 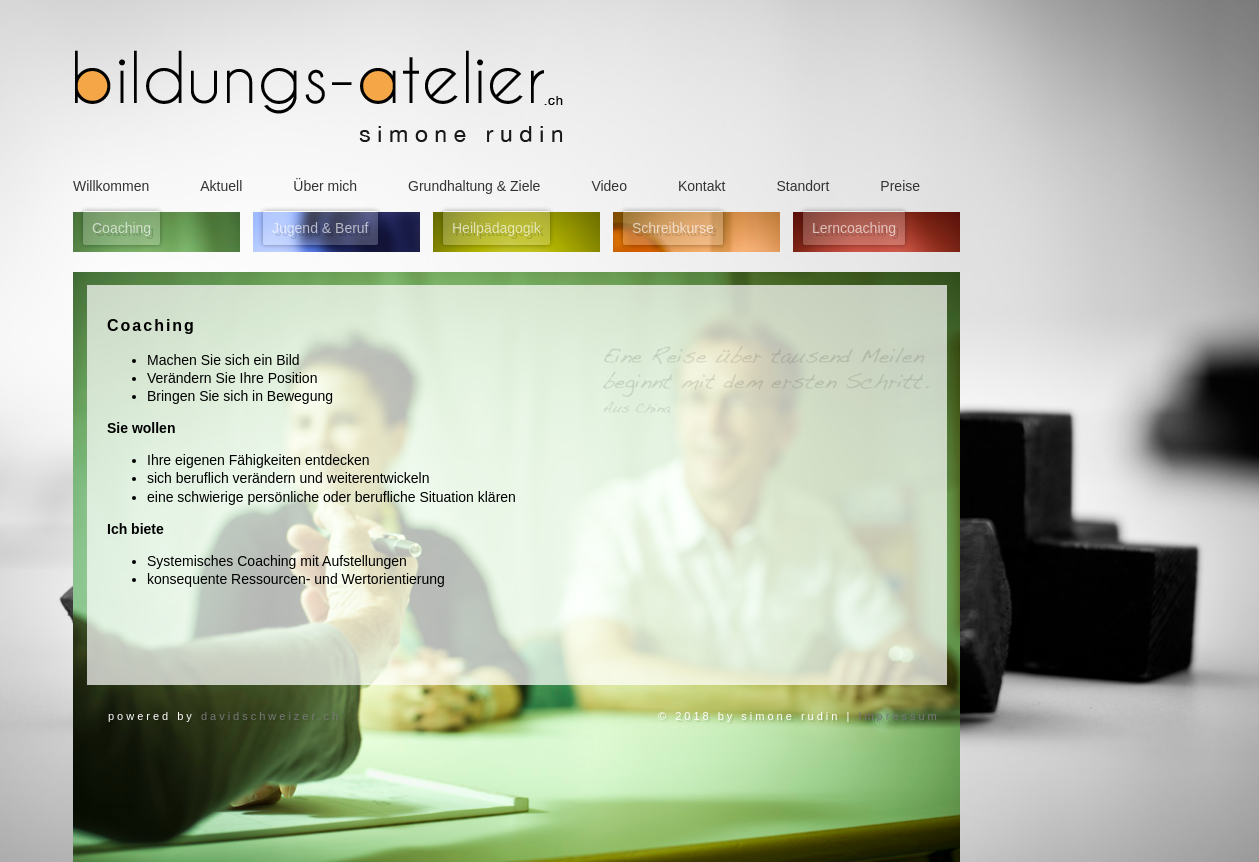 What do you see at coordinates (900, 186) in the screenshot?
I see `Preise` at bounding box center [900, 186].